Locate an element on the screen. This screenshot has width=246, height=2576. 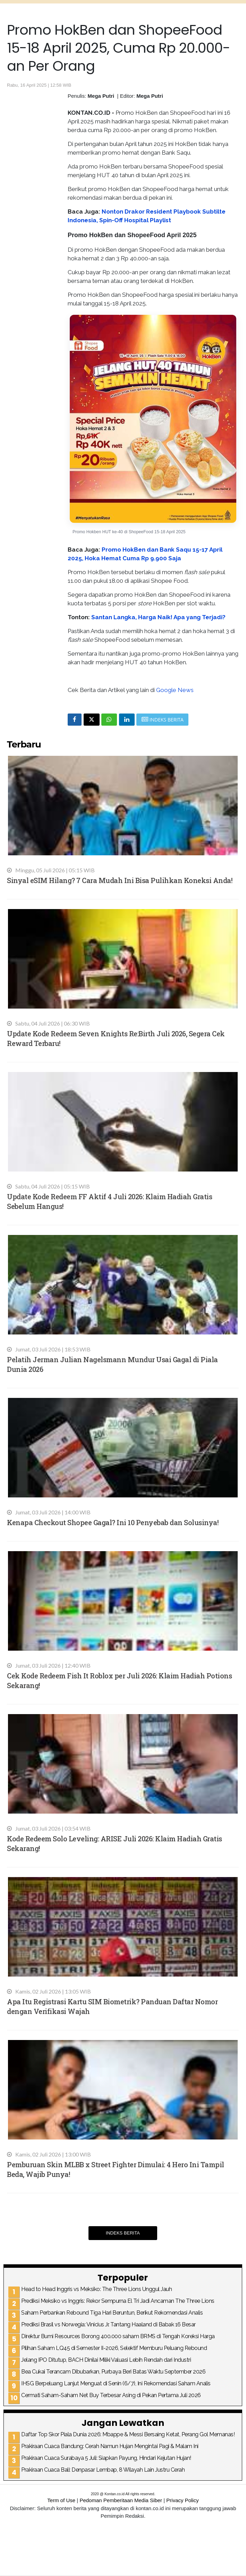
Kenapa Checkout Shopee Gagal? Ini 10 Penyebab dan Solusinya! is located at coordinates (113, 1522).